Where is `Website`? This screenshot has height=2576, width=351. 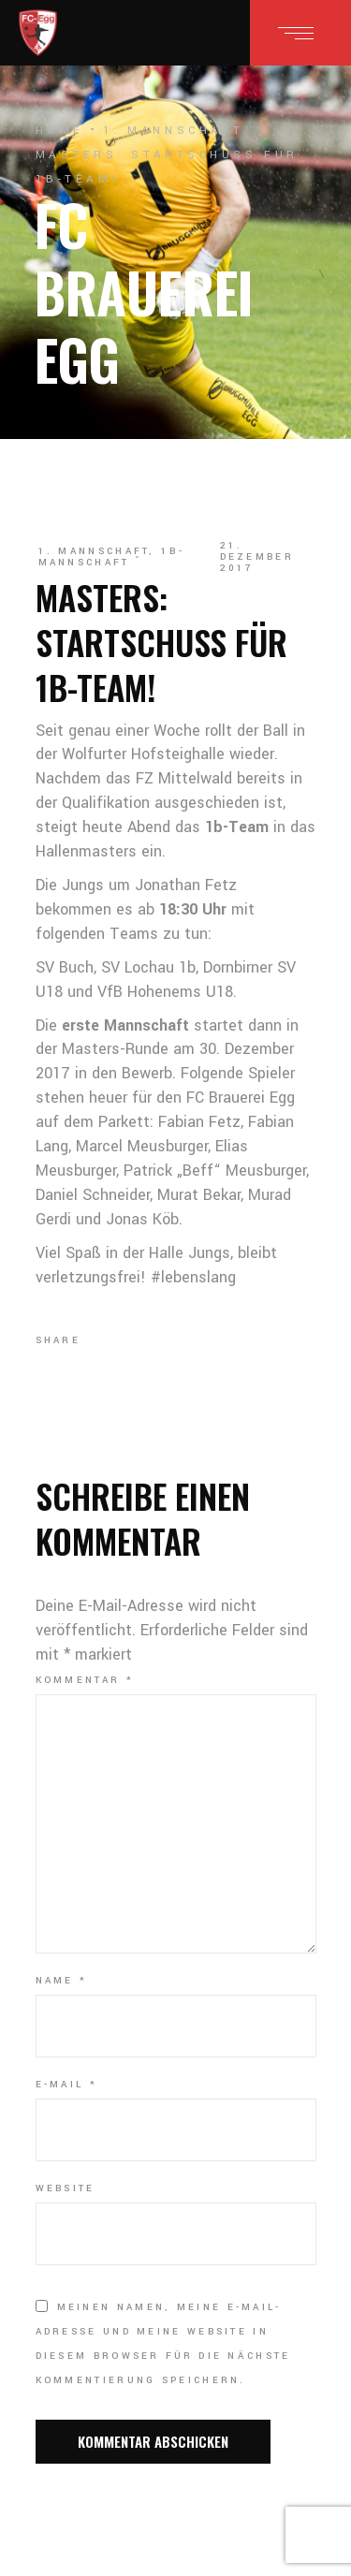 Website is located at coordinates (65, 2188).